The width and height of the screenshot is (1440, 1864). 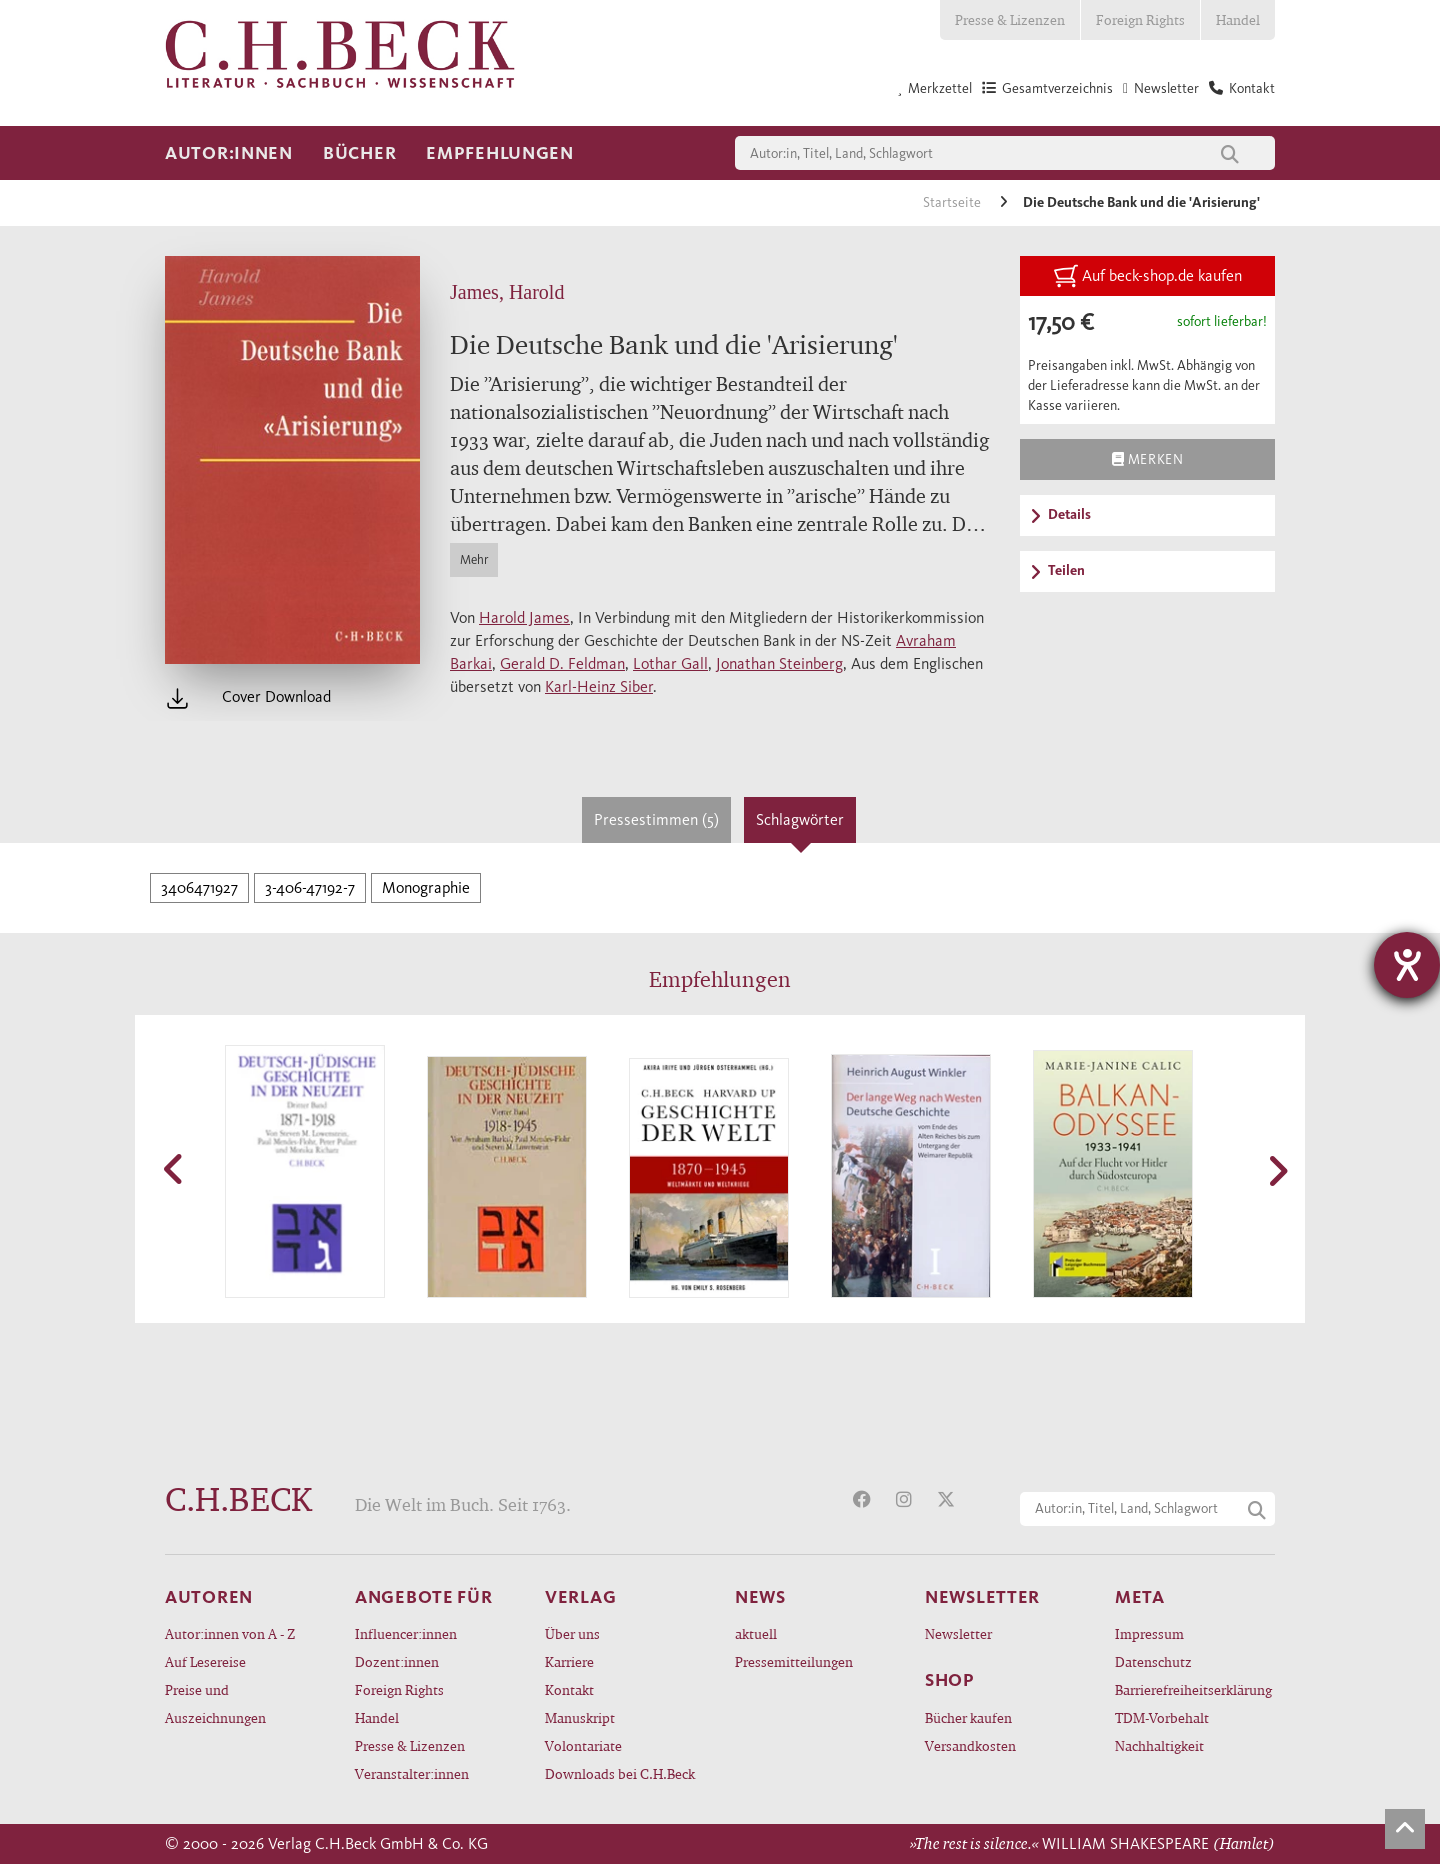 I want to click on Autor:innen, so click(x=229, y=153).